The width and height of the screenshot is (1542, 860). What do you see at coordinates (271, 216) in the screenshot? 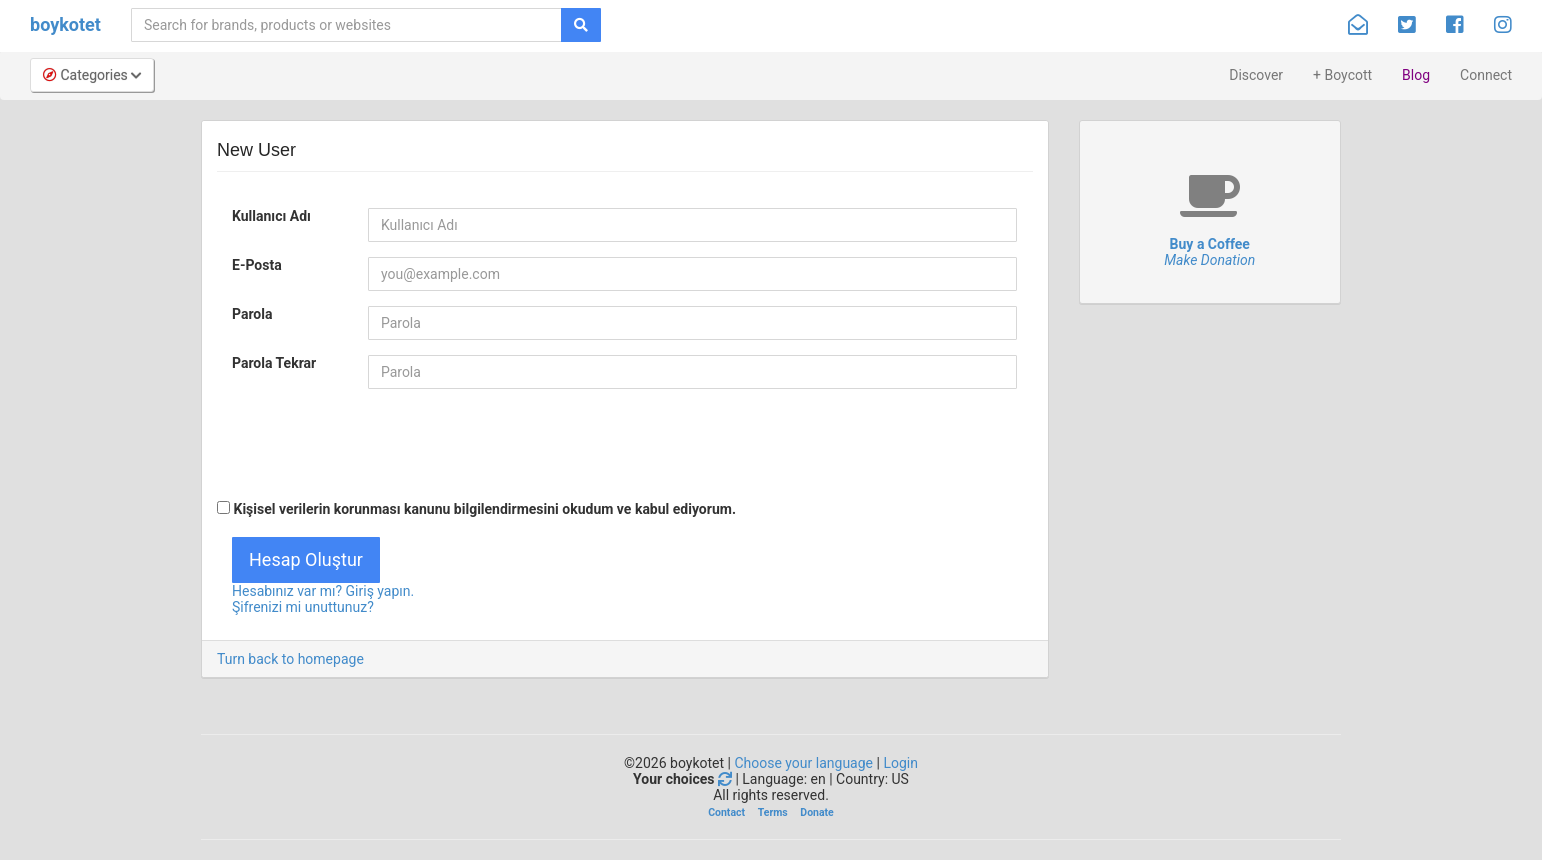
I see `Kullanıcı Adı` at bounding box center [271, 216].